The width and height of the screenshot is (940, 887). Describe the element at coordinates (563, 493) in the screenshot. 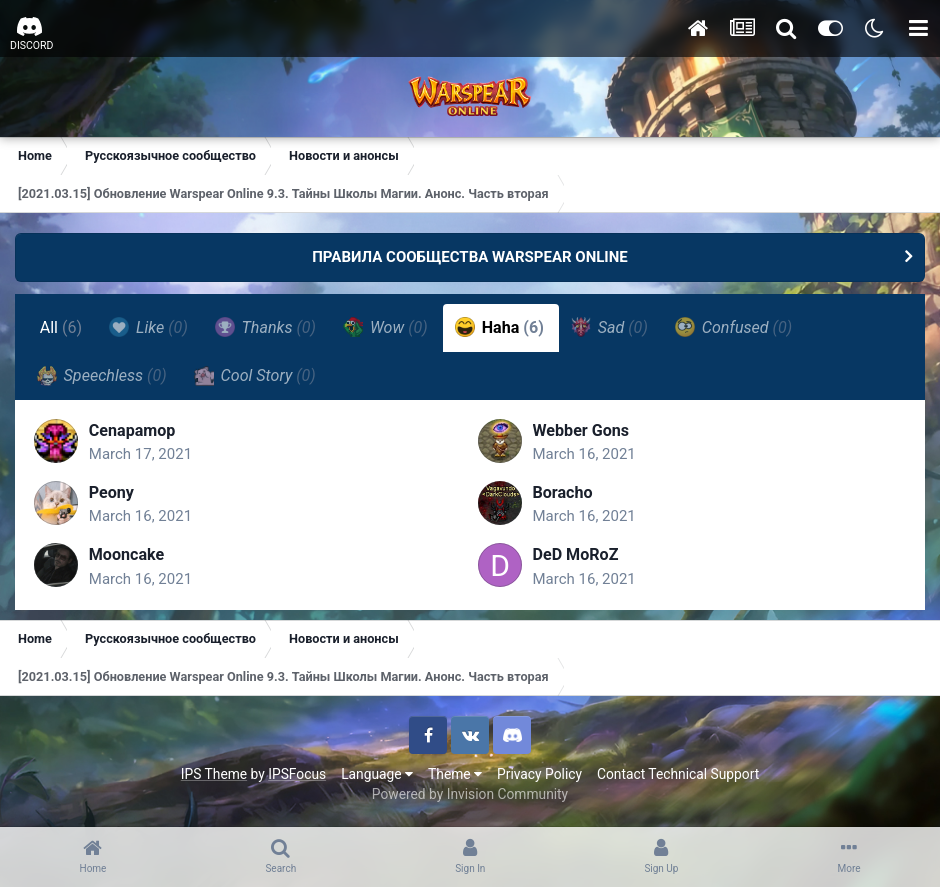

I see `Boracho` at that location.